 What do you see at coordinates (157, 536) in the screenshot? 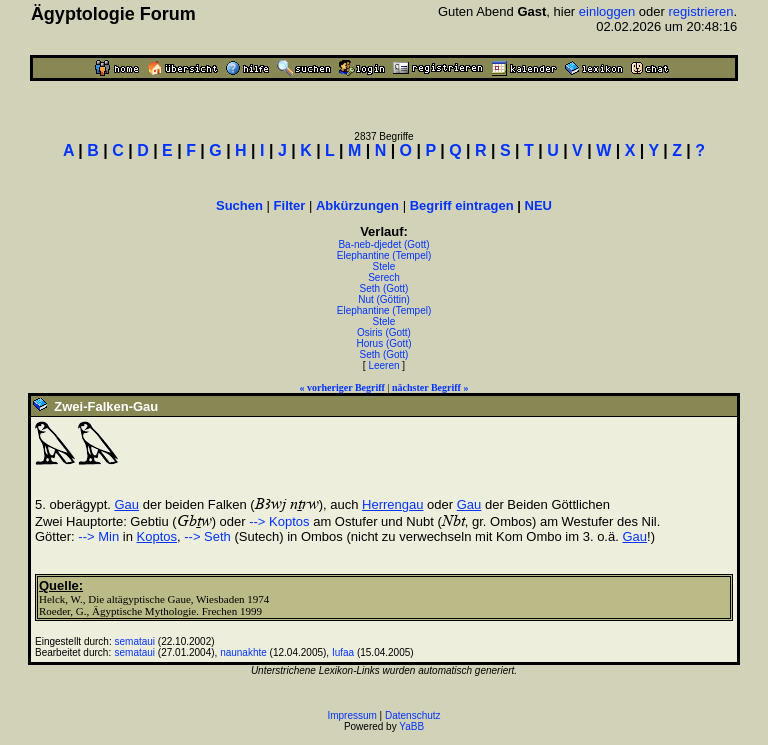
I see `Koptos` at bounding box center [157, 536].